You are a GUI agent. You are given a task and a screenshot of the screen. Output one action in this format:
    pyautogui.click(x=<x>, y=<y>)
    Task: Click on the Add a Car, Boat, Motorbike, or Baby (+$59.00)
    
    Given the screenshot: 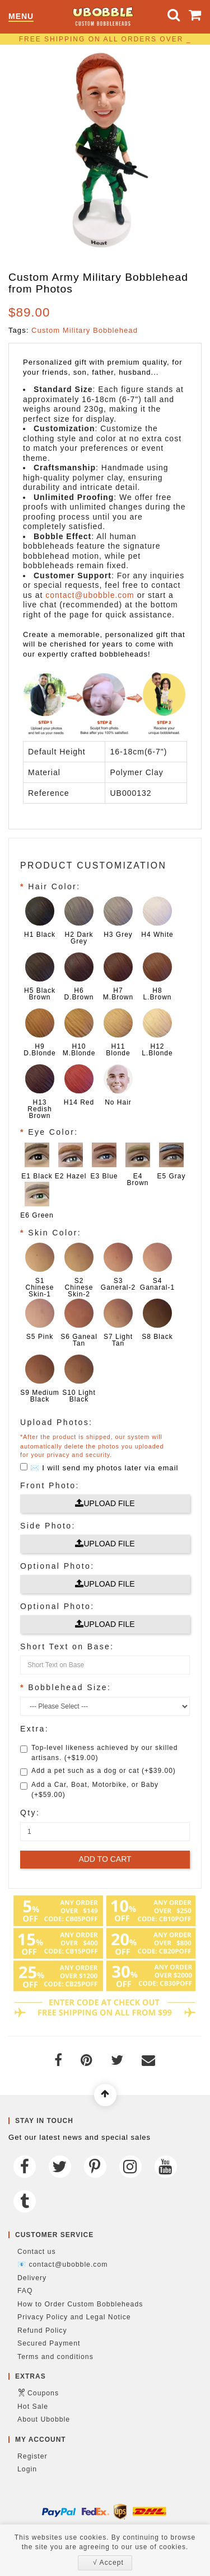 What is the action you would take?
    pyautogui.click(x=89, y=1790)
    